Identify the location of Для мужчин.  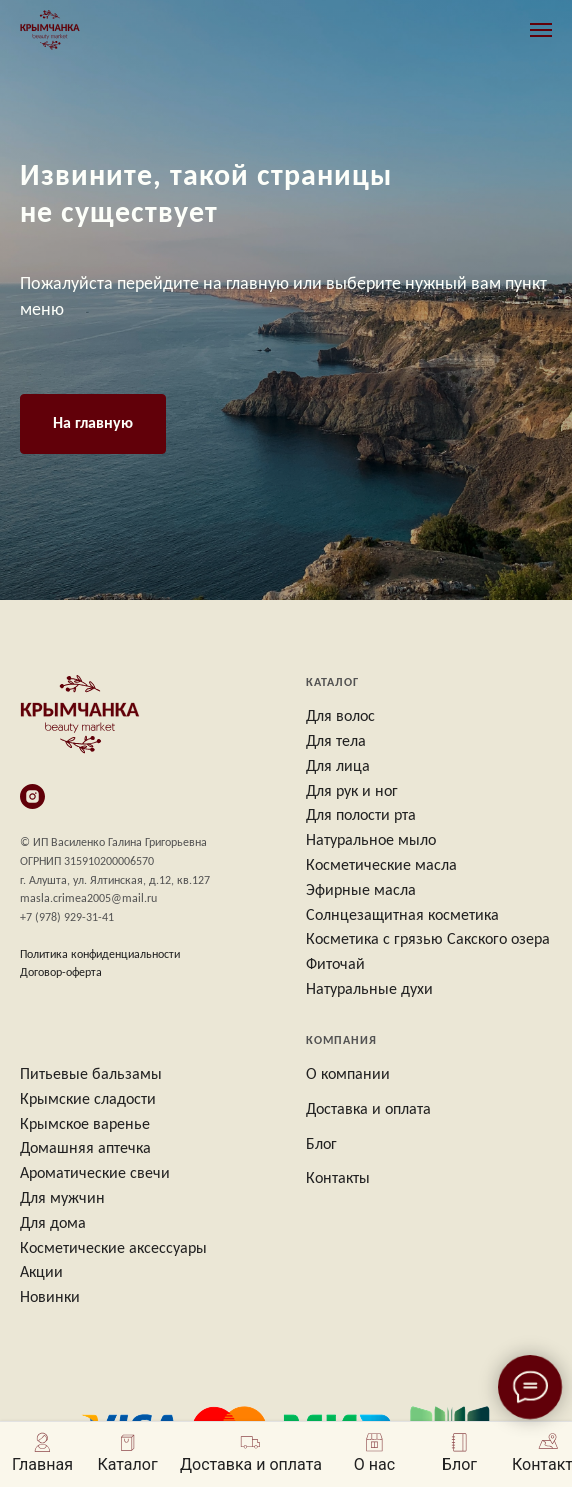
(62, 1199).